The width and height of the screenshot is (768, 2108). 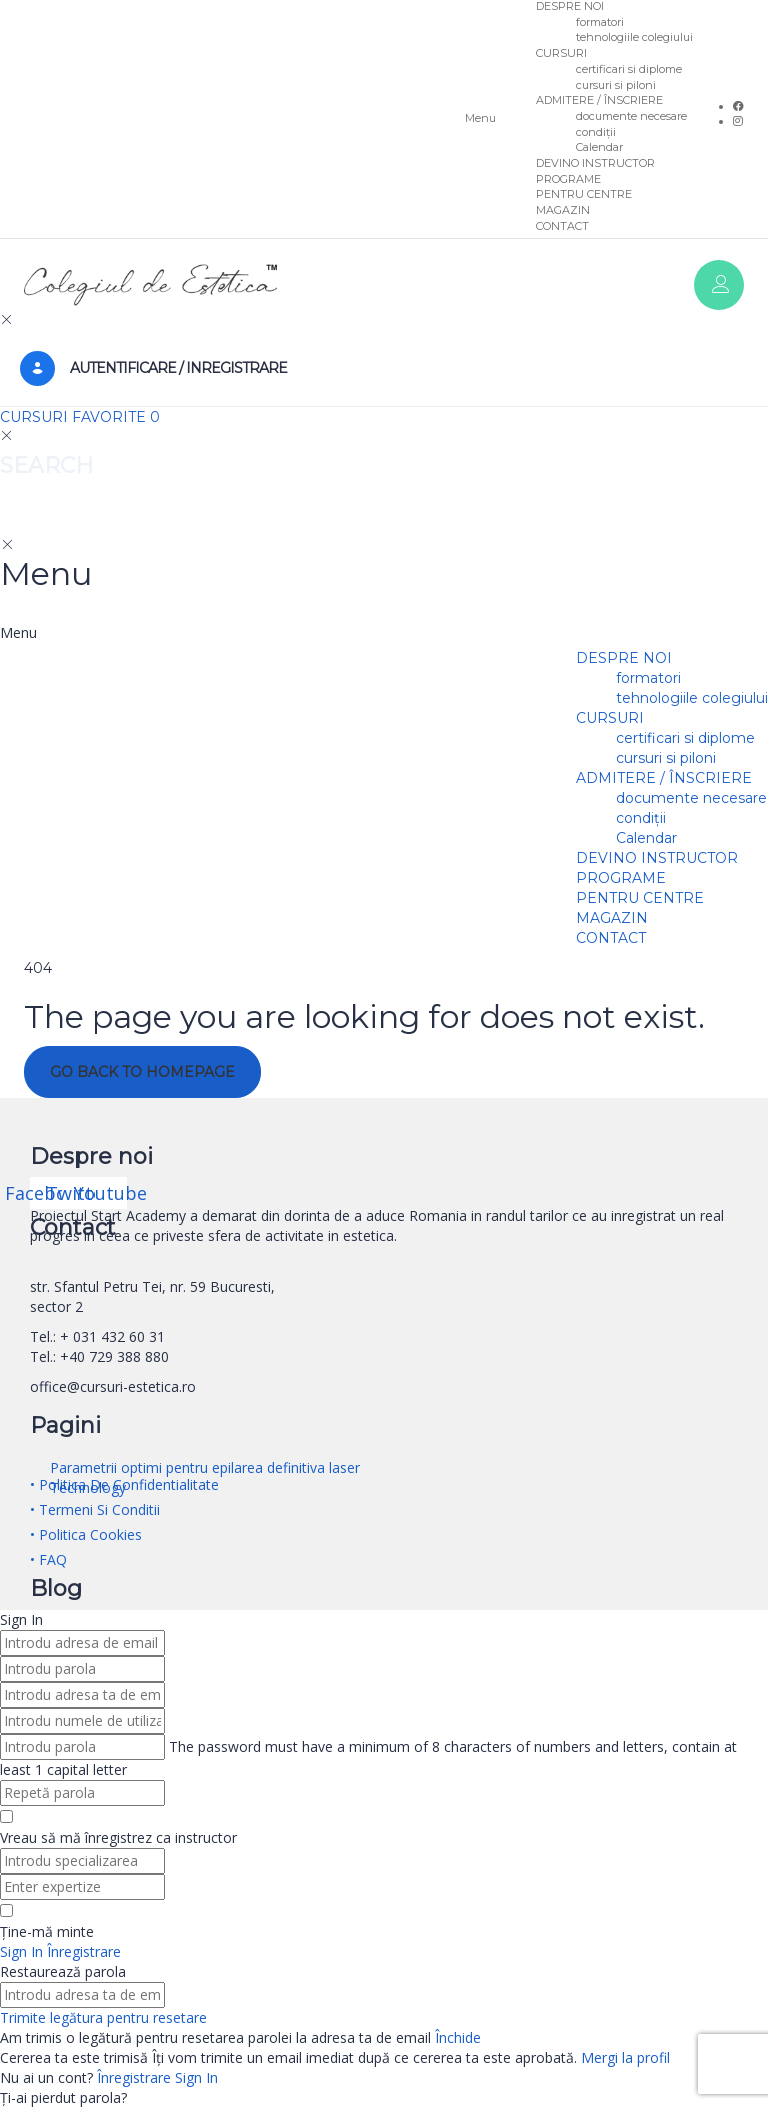 I want to click on Sign In, so click(x=196, y=2077).